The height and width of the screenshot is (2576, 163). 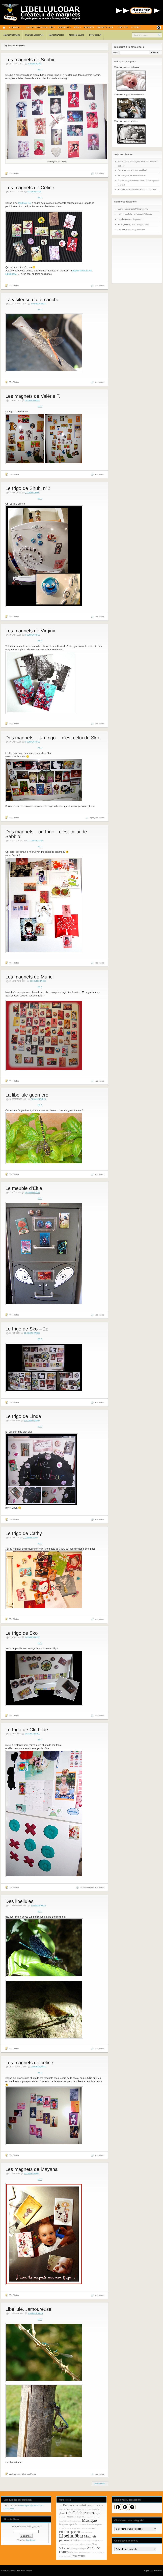 I want to click on Mad Moi Sel, so click(x=24, y=203).